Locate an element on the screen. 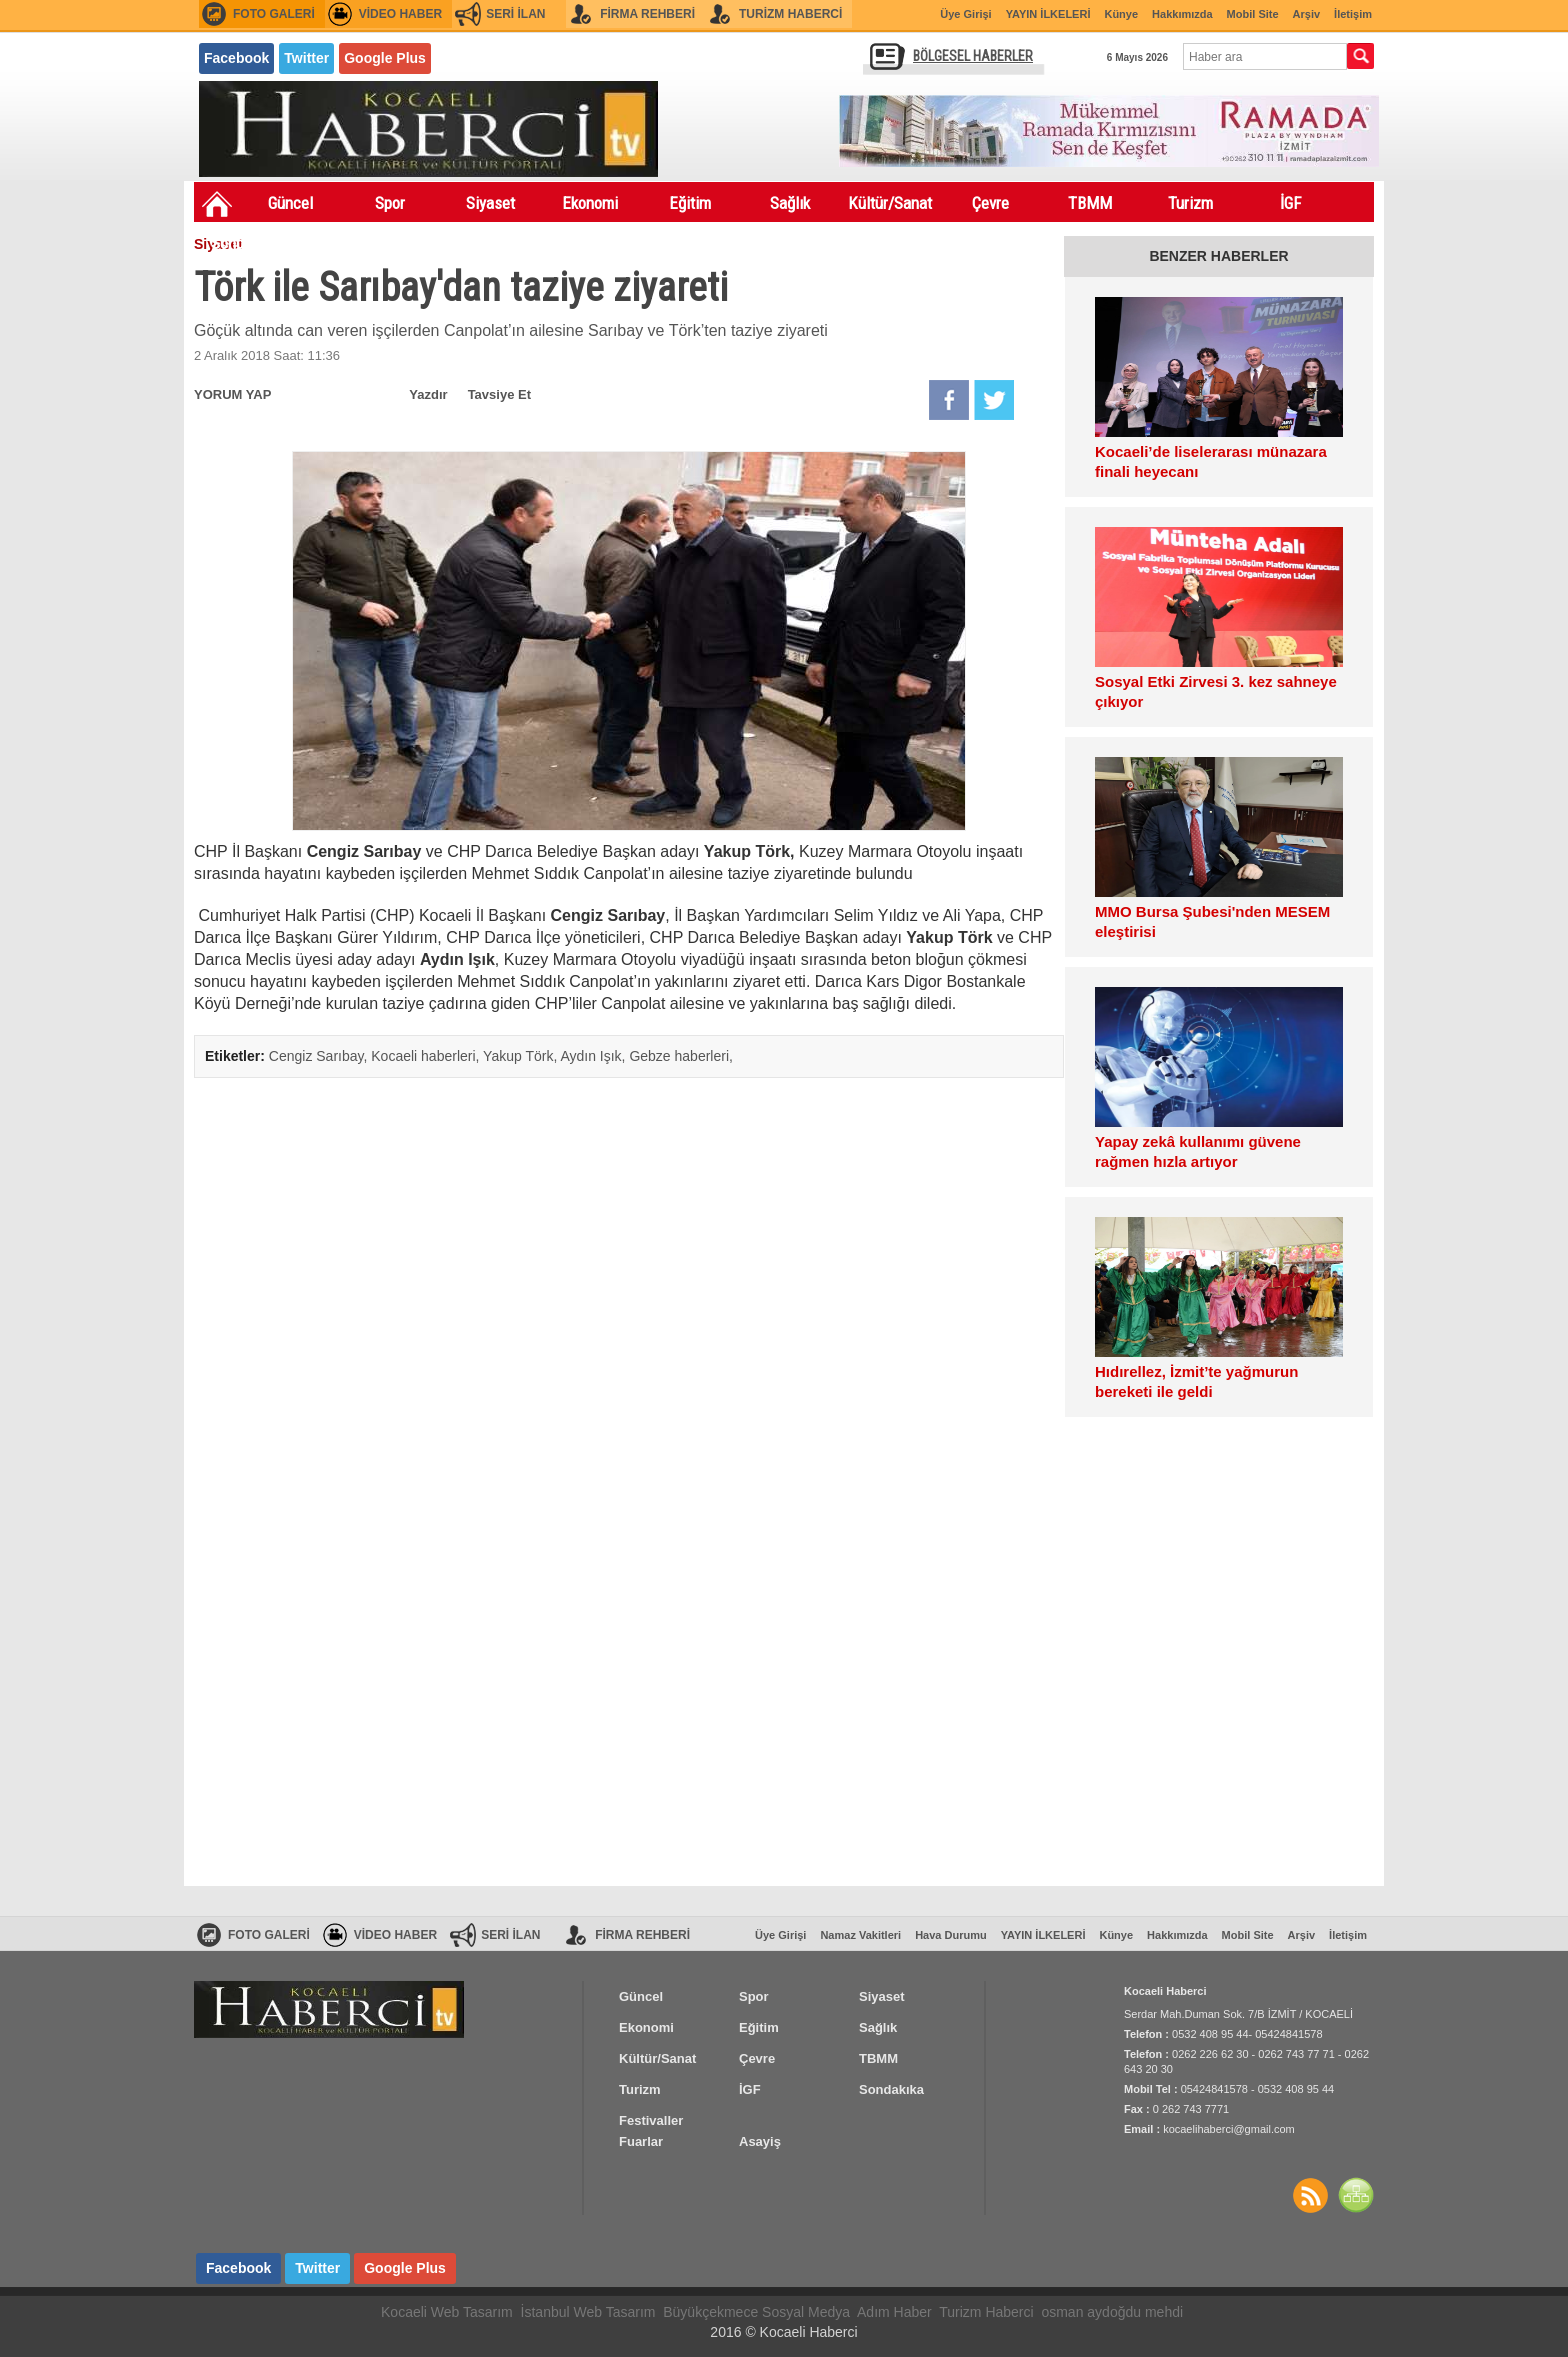 The image size is (1568, 2357). Twitter'da Paylaş is located at coordinates (994, 400).